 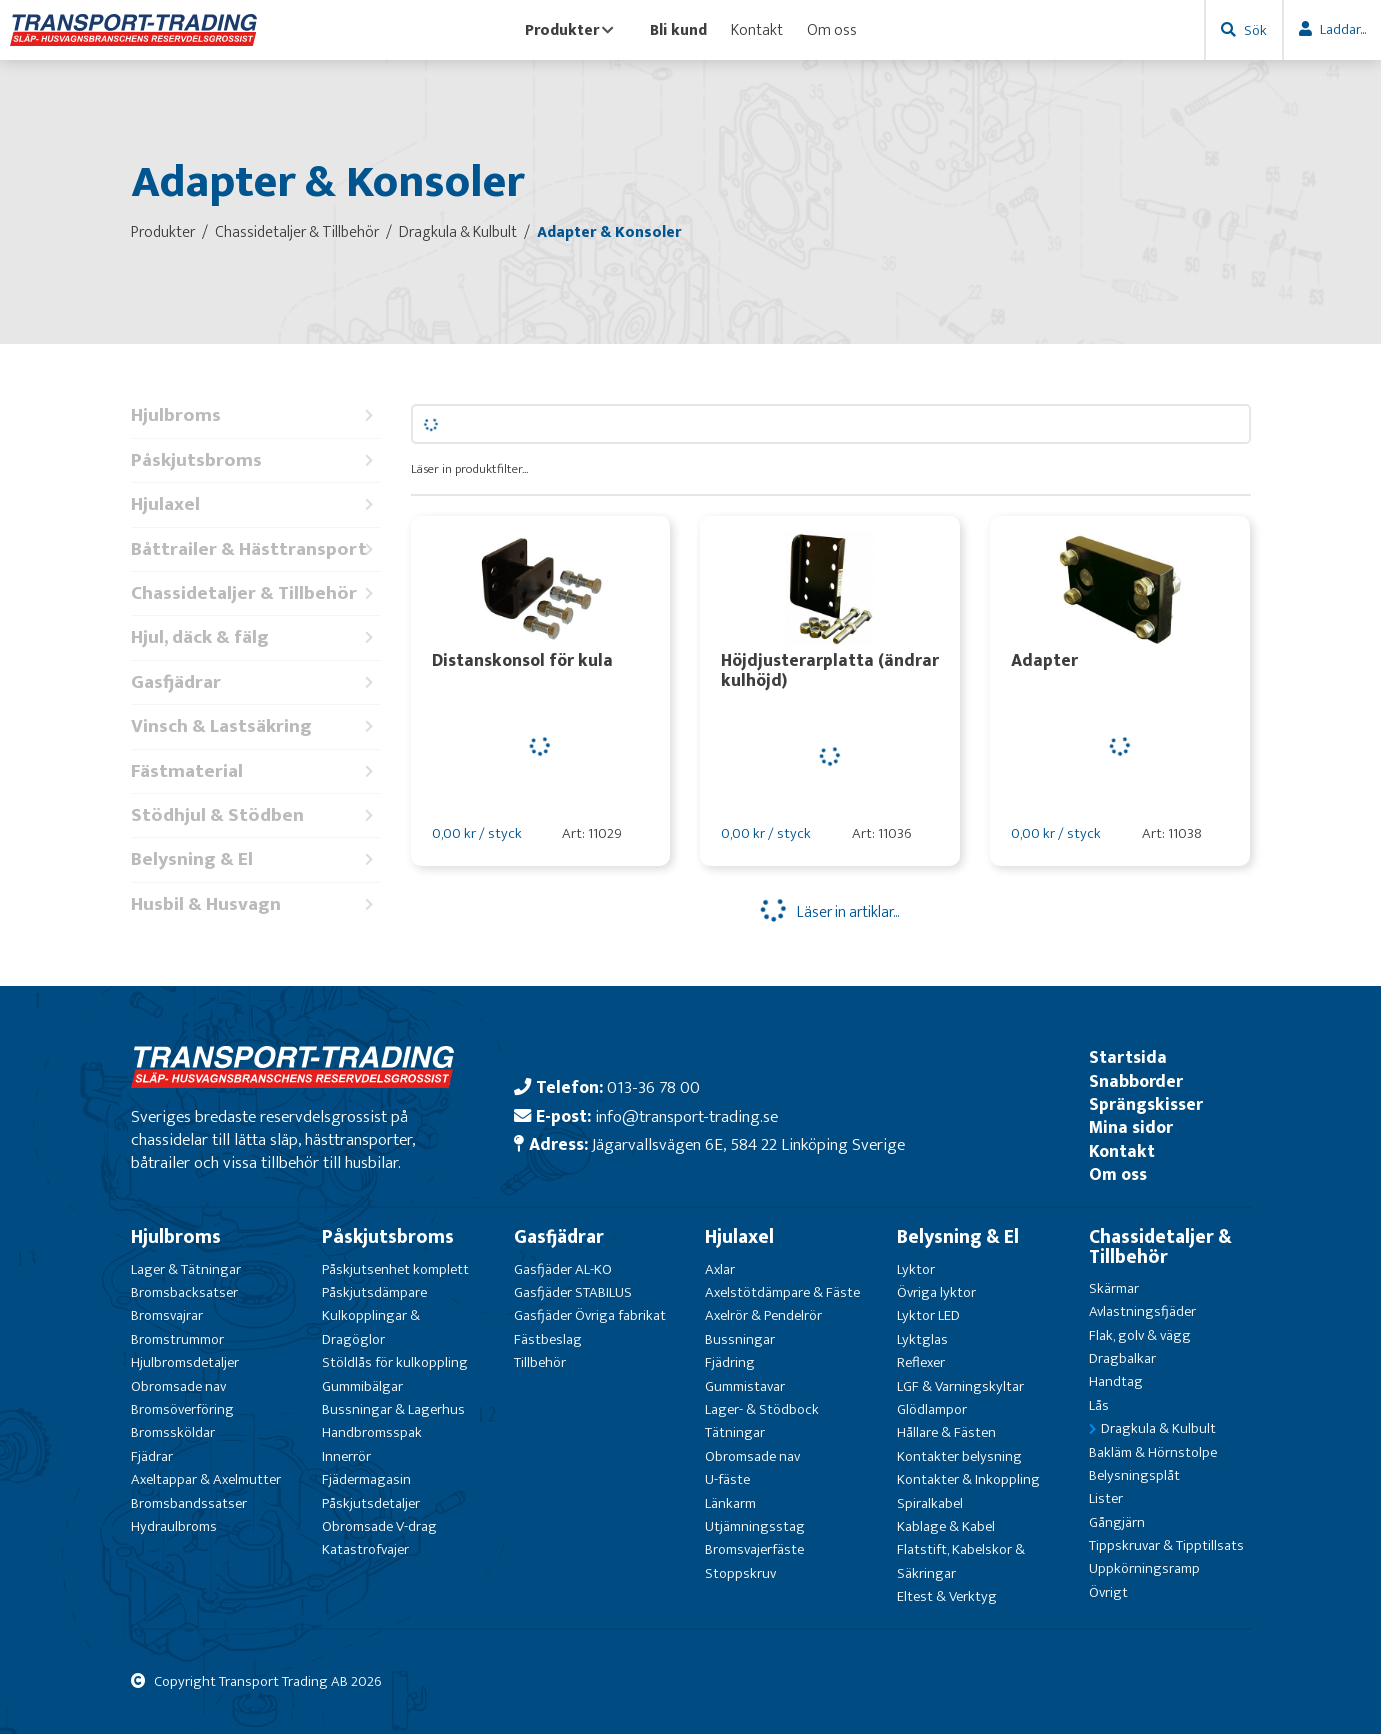 What do you see at coordinates (256, 815) in the screenshot?
I see `Stödhjul & Stödben` at bounding box center [256, 815].